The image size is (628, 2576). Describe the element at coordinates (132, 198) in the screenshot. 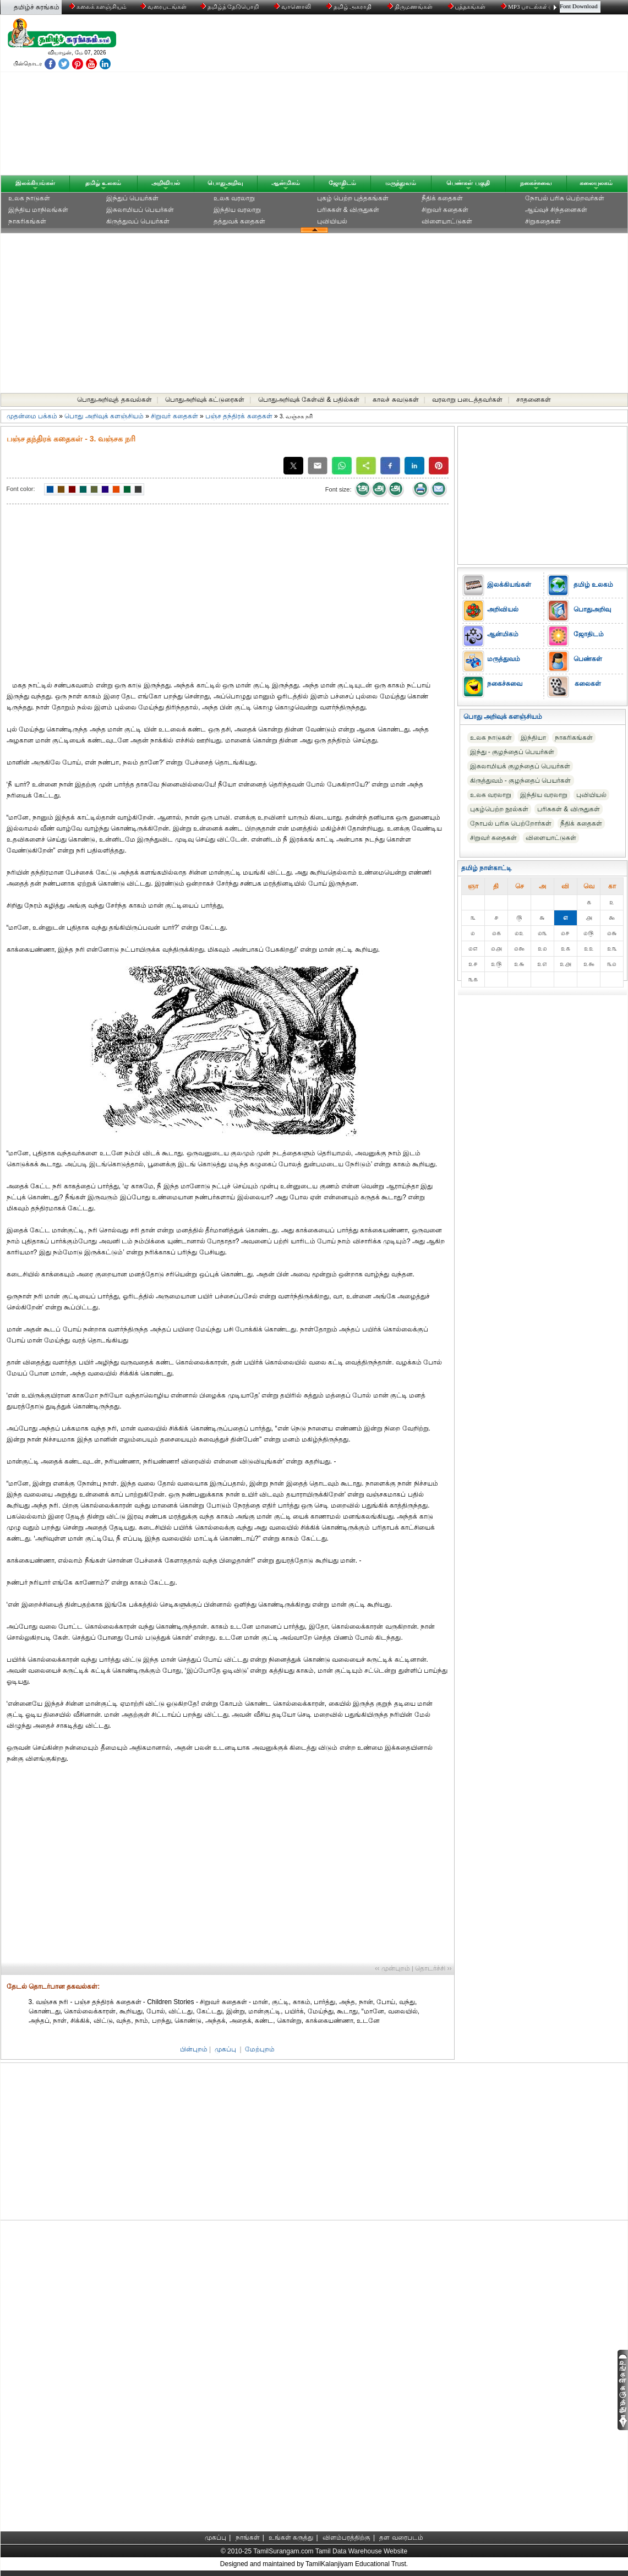

I see `இந்துப் பெயர்கள்` at that location.